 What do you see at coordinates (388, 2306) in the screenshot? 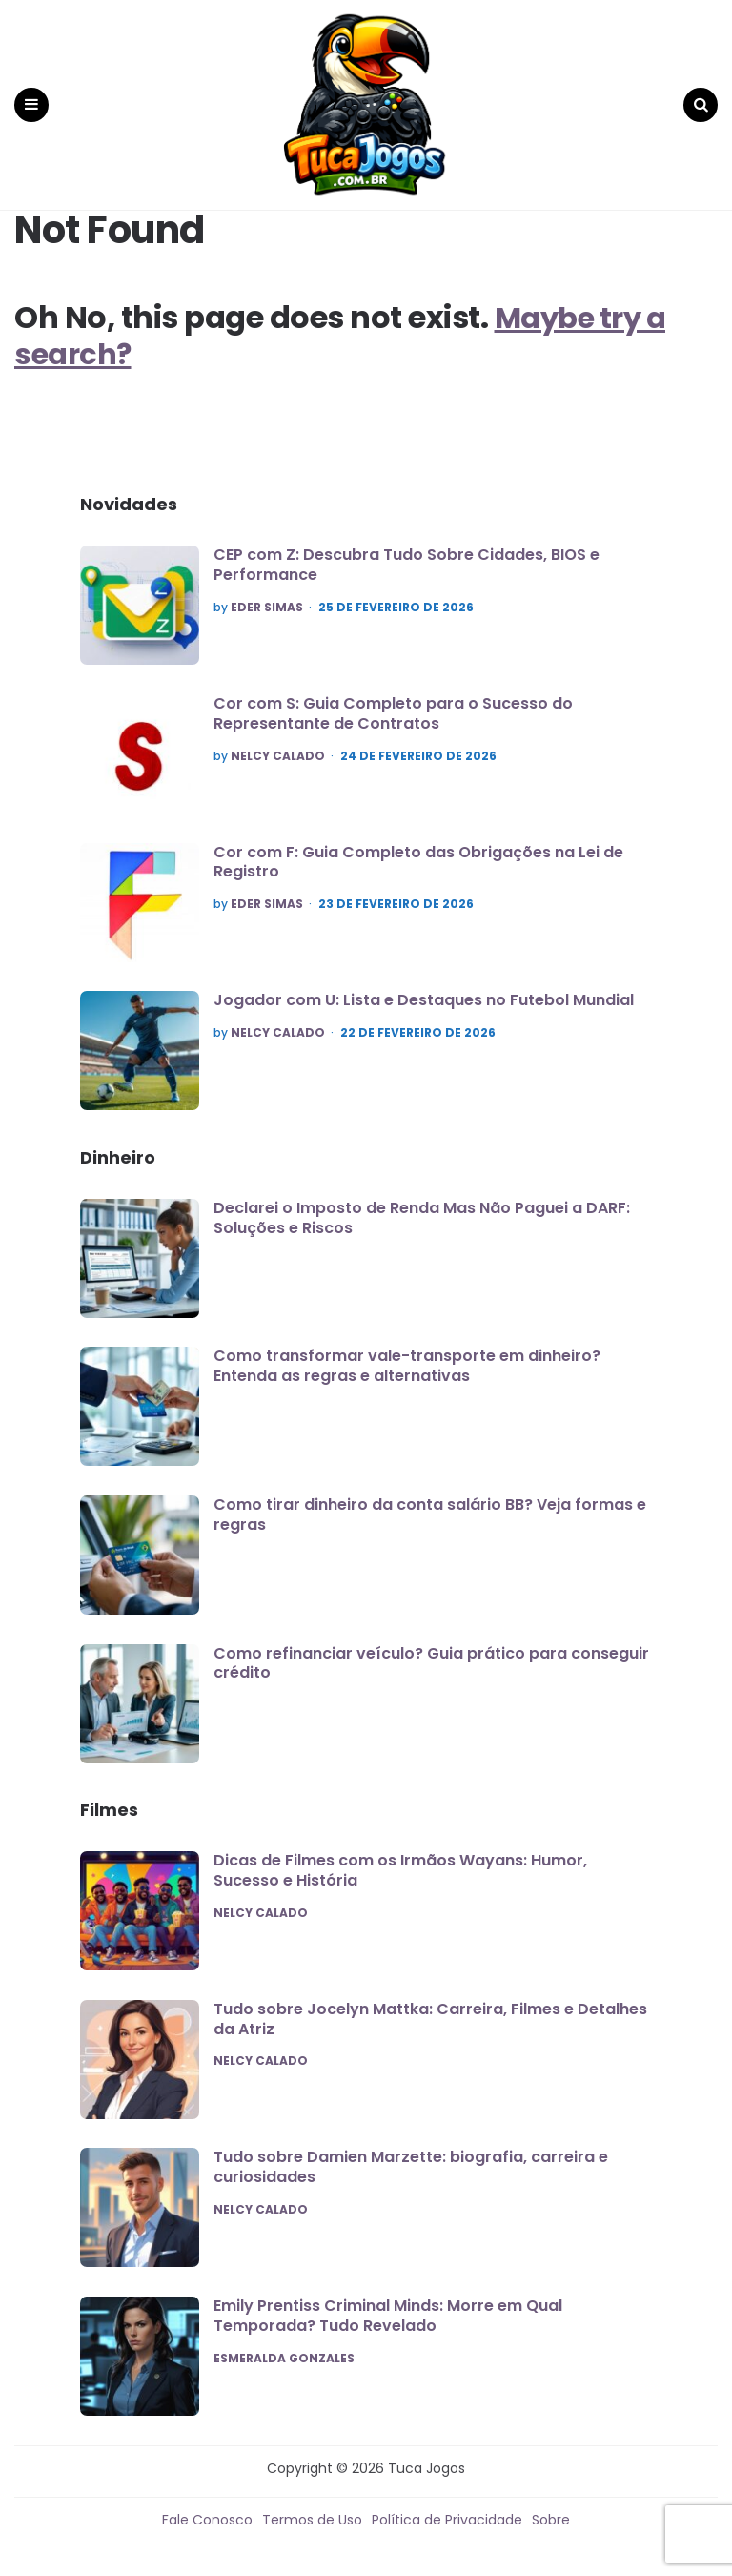
I see `Emily Prentiss Criminal Minds: Morre em Qual Temporada? Tudo Revelado` at bounding box center [388, 2306].